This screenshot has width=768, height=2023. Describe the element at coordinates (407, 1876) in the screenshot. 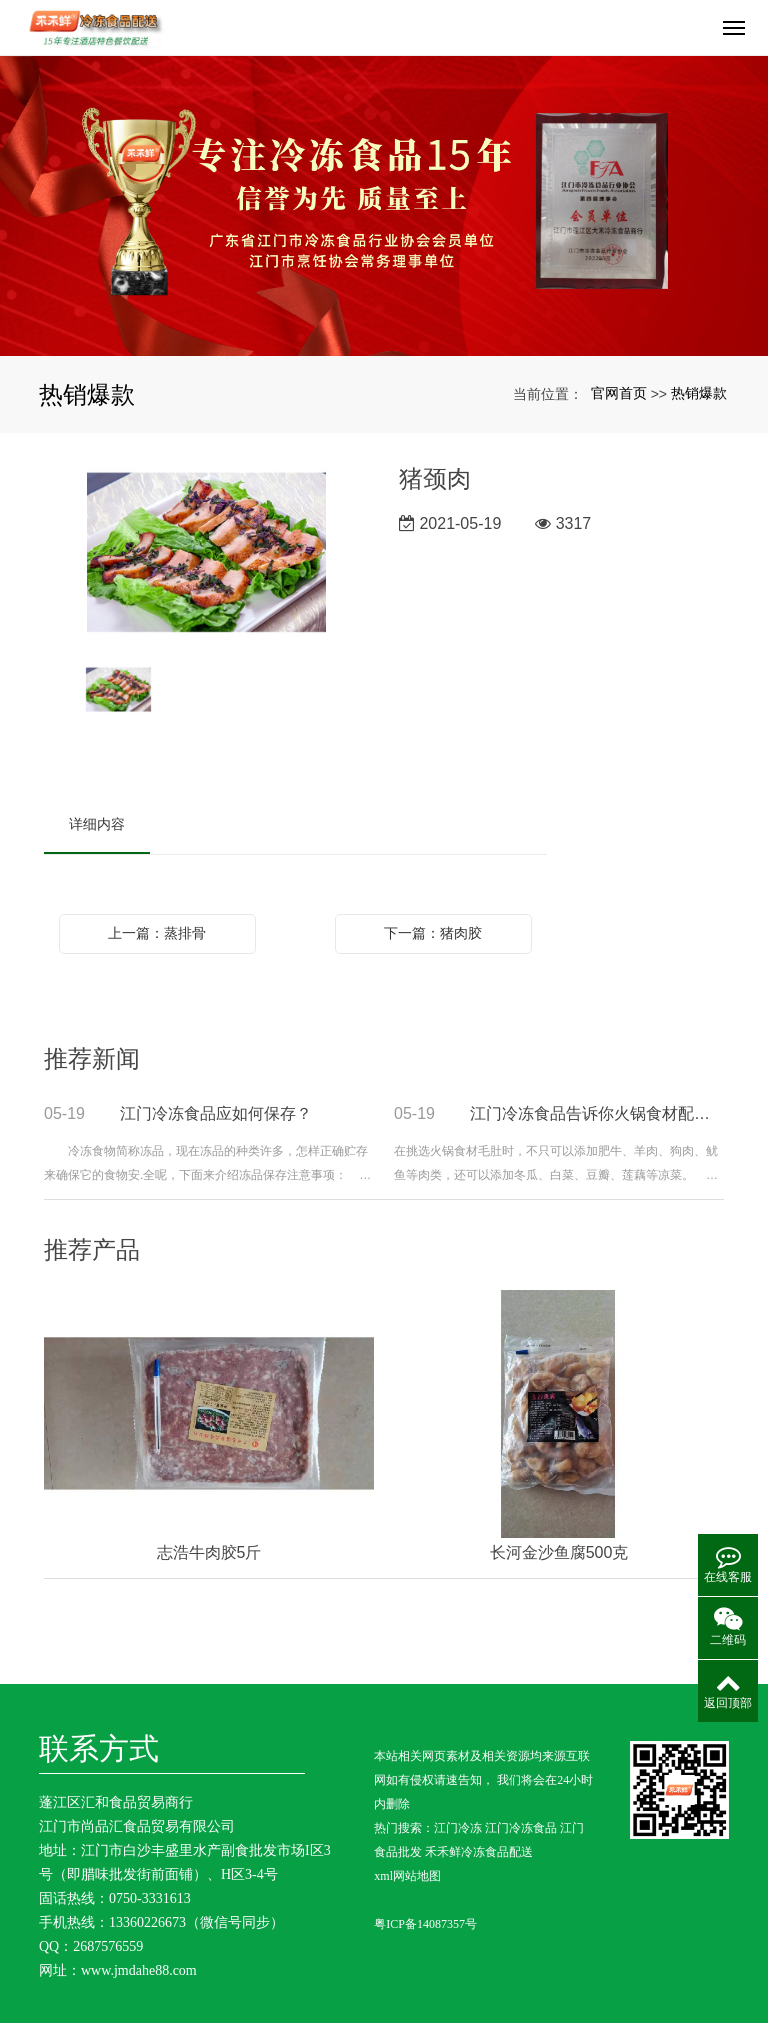

I see `xml网站地图` at that location.